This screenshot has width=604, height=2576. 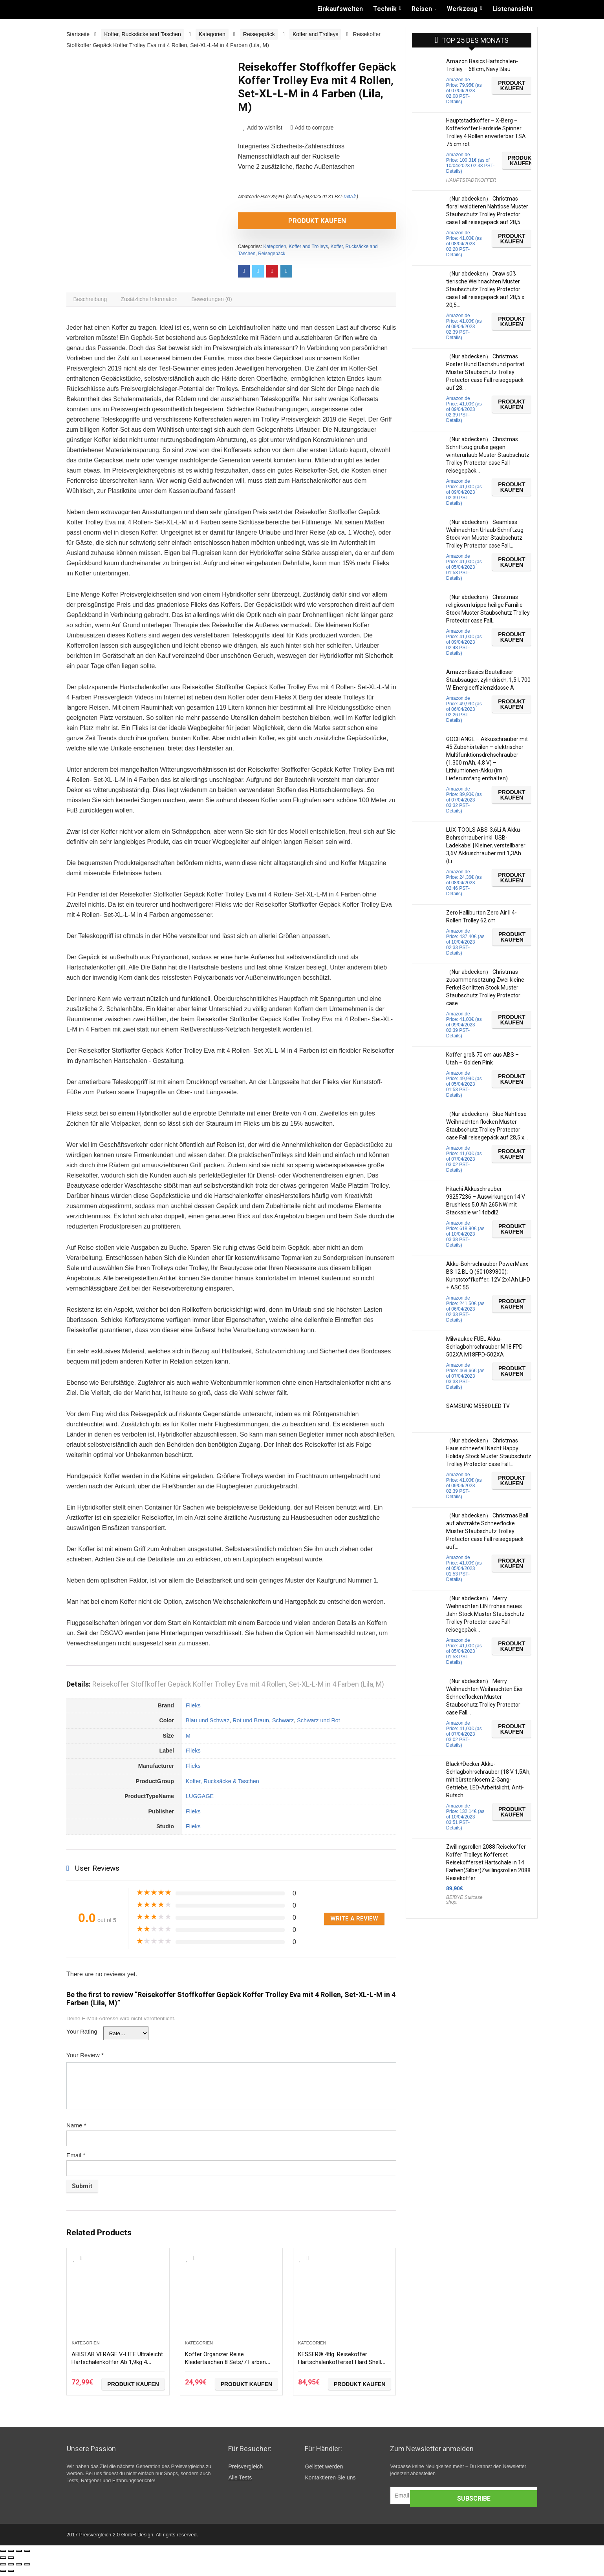 I want to click on （Nur abdecken） Christmas Schriftzug grüße gegen winterurlaub Muster Staubschutz Trolley Protector case Fall reisegepäck…, so click(x=487, y=455).